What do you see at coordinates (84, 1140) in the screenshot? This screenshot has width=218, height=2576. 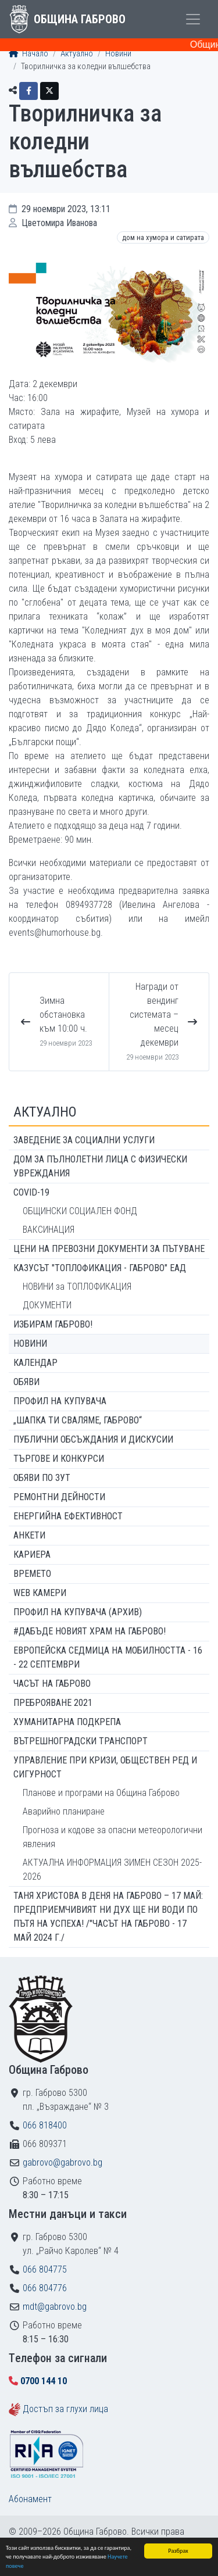 I see `ЗАВЕДЕНИЕ ЗА СОЦИАЛНИ УСЛУГИ` at bounding box center [84, 1140].